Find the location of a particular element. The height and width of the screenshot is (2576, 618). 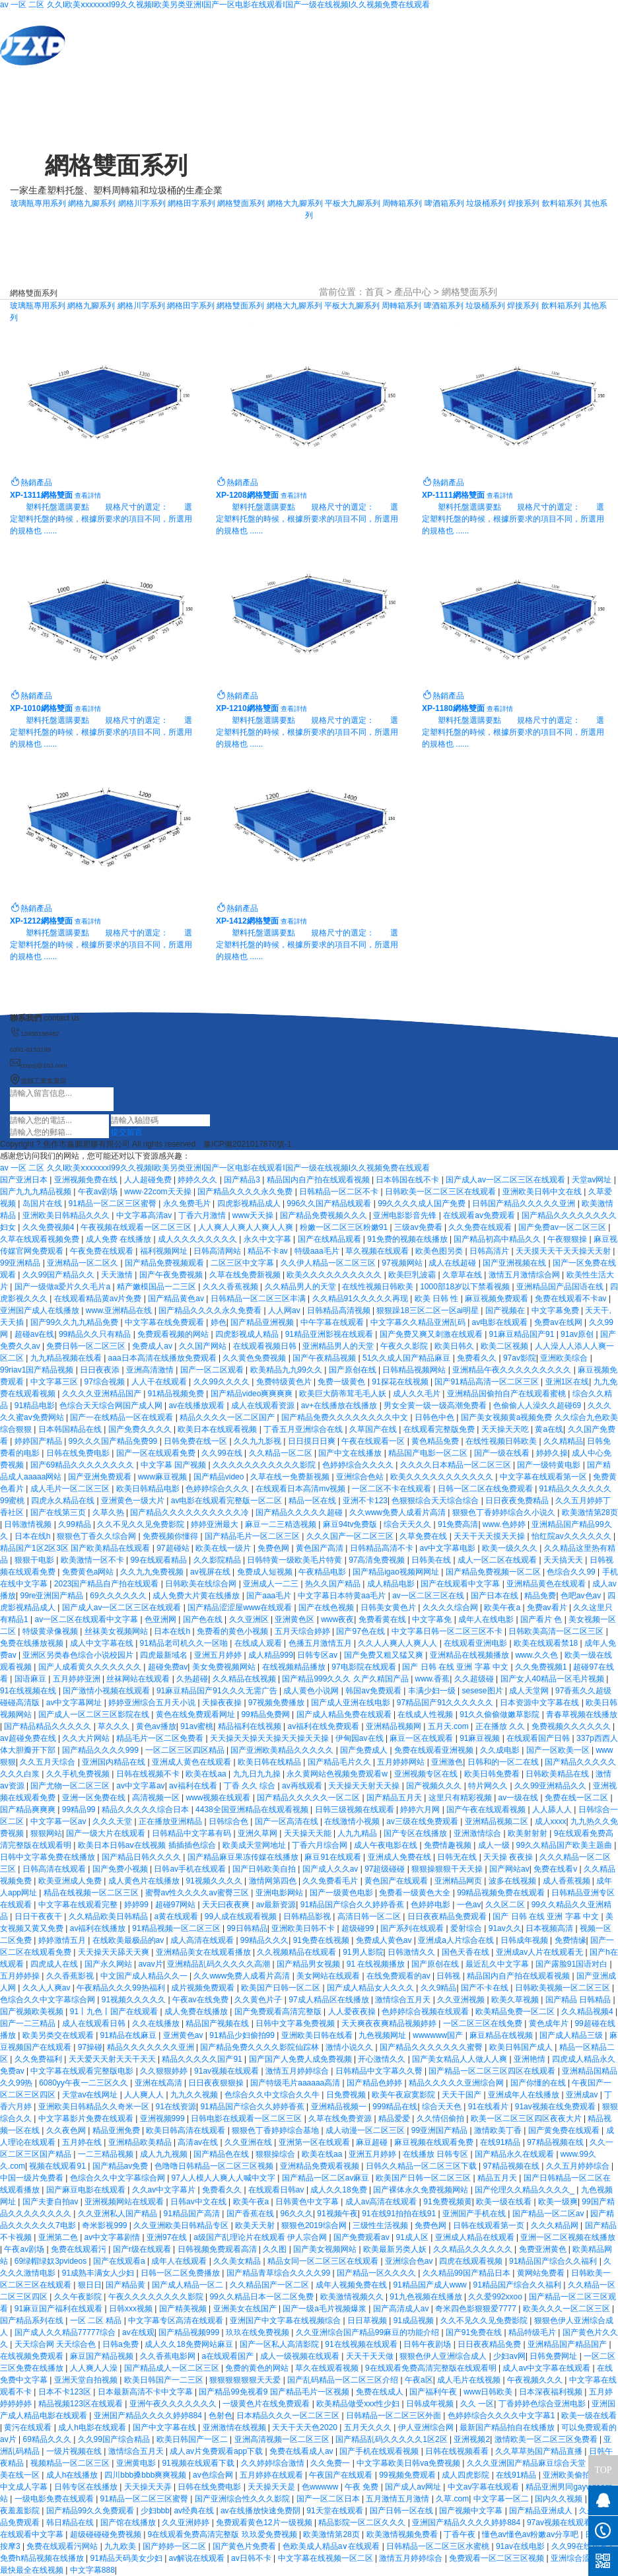

亚洲国产精品久久久久婷婷884 is located at coordinates (149, 2415).